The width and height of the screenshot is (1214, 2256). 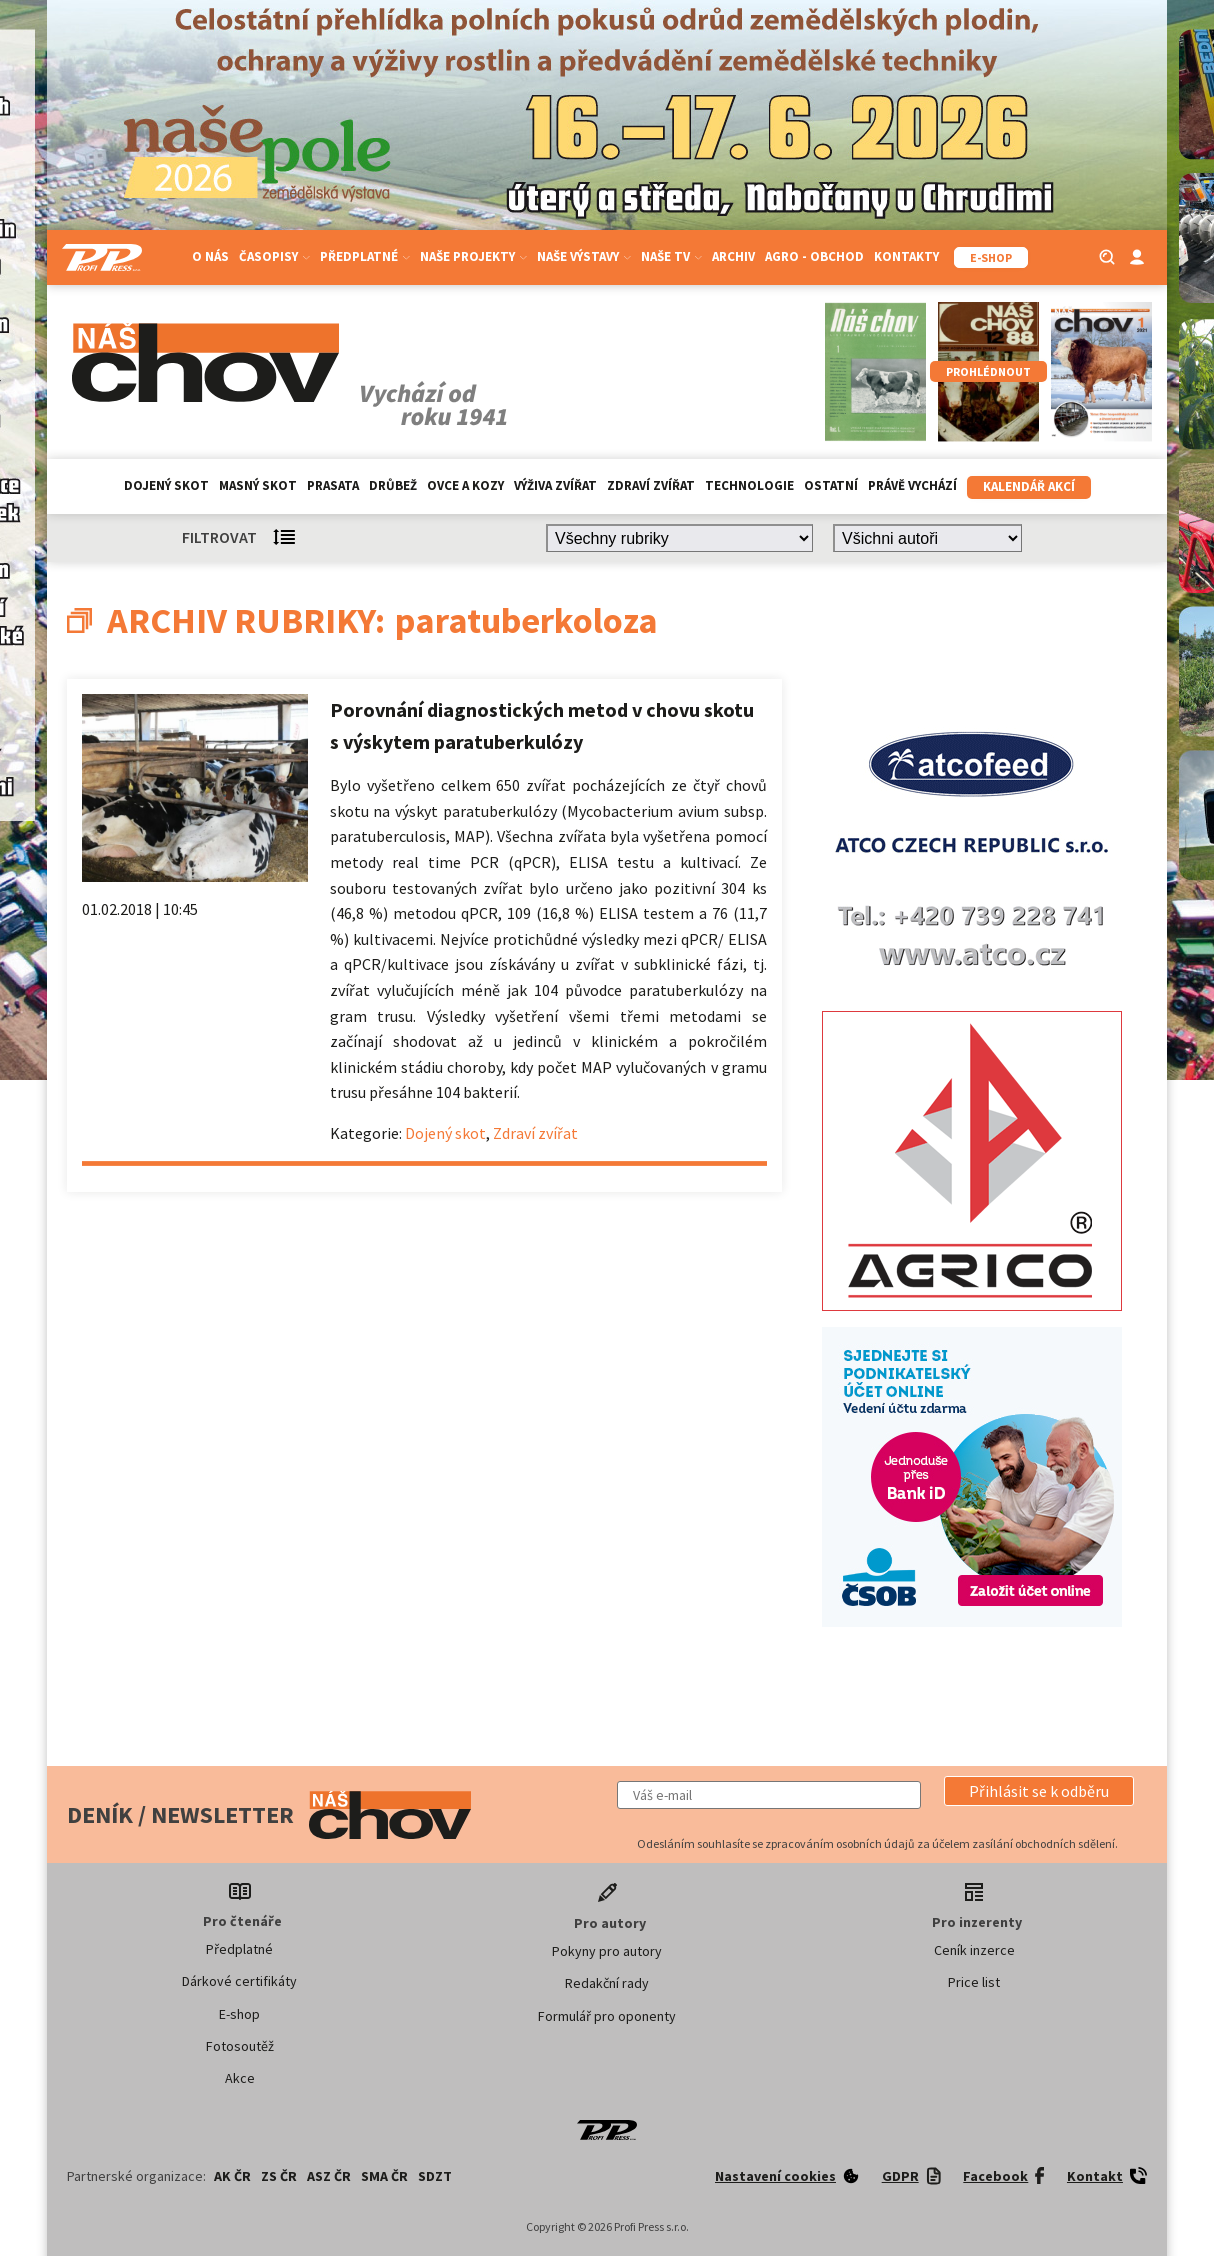 I want to click on Fotosoutěž, so click(x=240, y=2046).